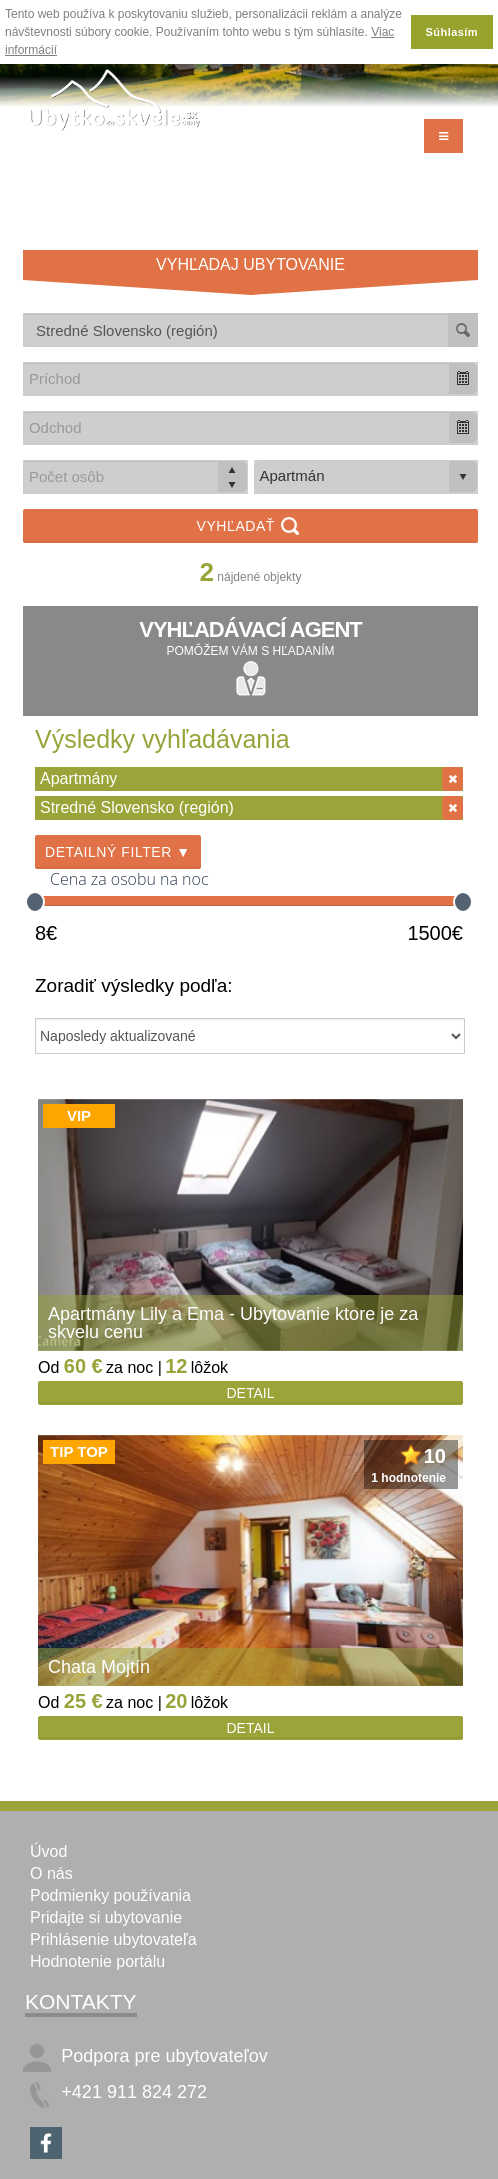  I want to click on [listbox], so click(366, 477).